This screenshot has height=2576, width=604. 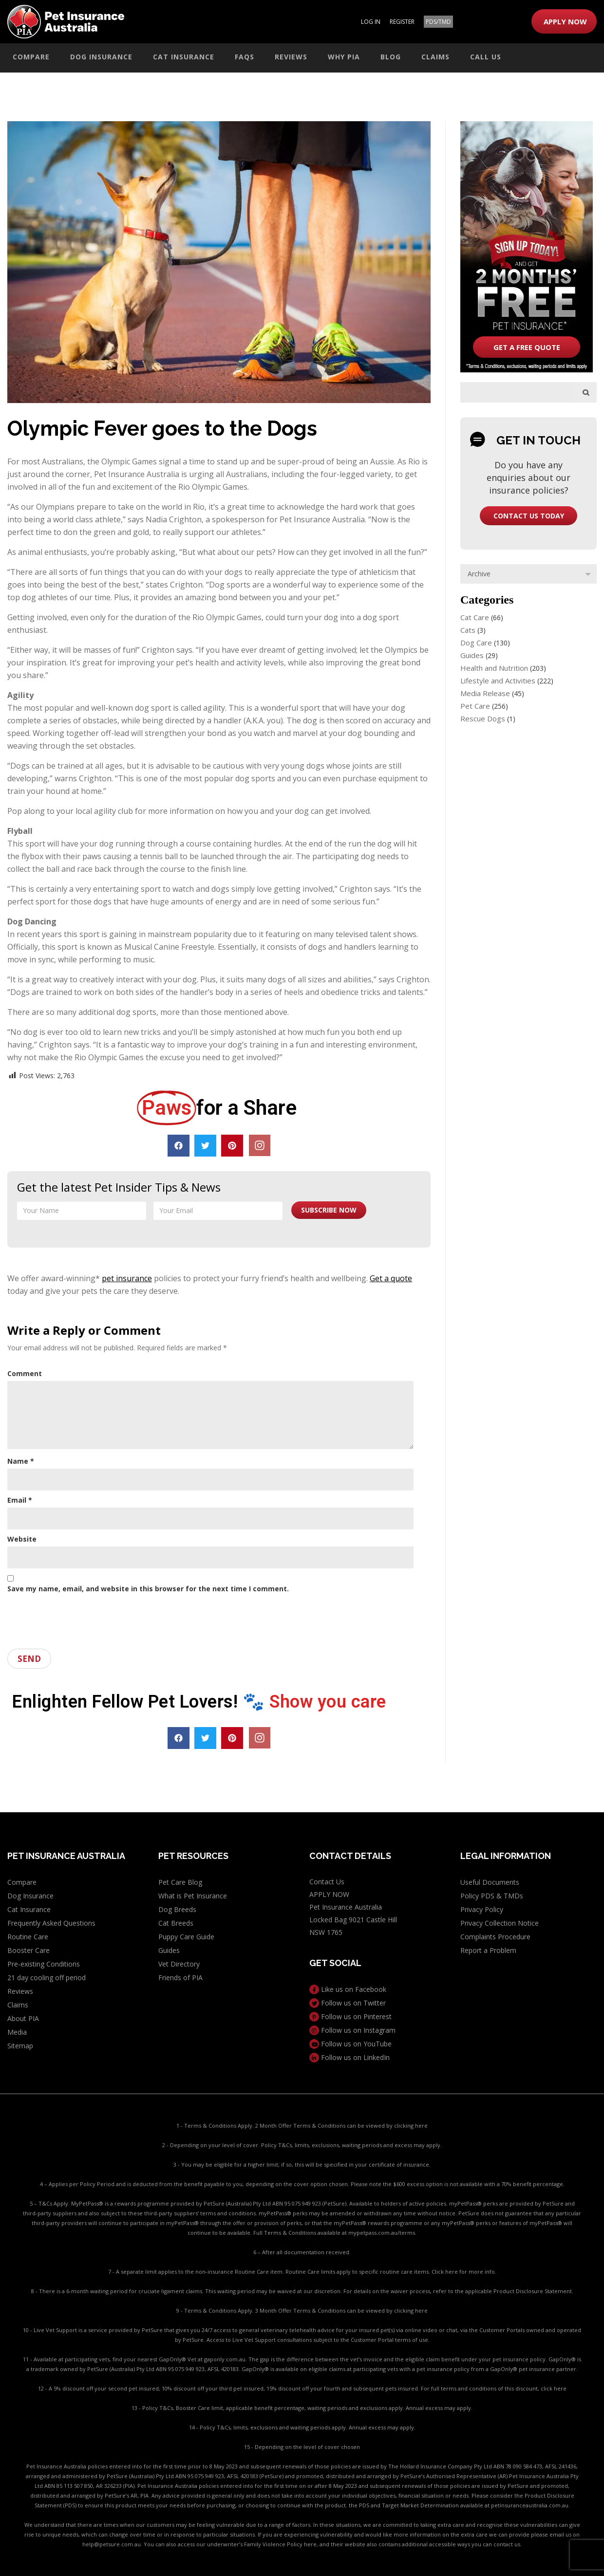 What do you see at coordinates (350, 2043) in the screenshot?
I see `Follow us on YouTube` at bounding box center [350, 2043].